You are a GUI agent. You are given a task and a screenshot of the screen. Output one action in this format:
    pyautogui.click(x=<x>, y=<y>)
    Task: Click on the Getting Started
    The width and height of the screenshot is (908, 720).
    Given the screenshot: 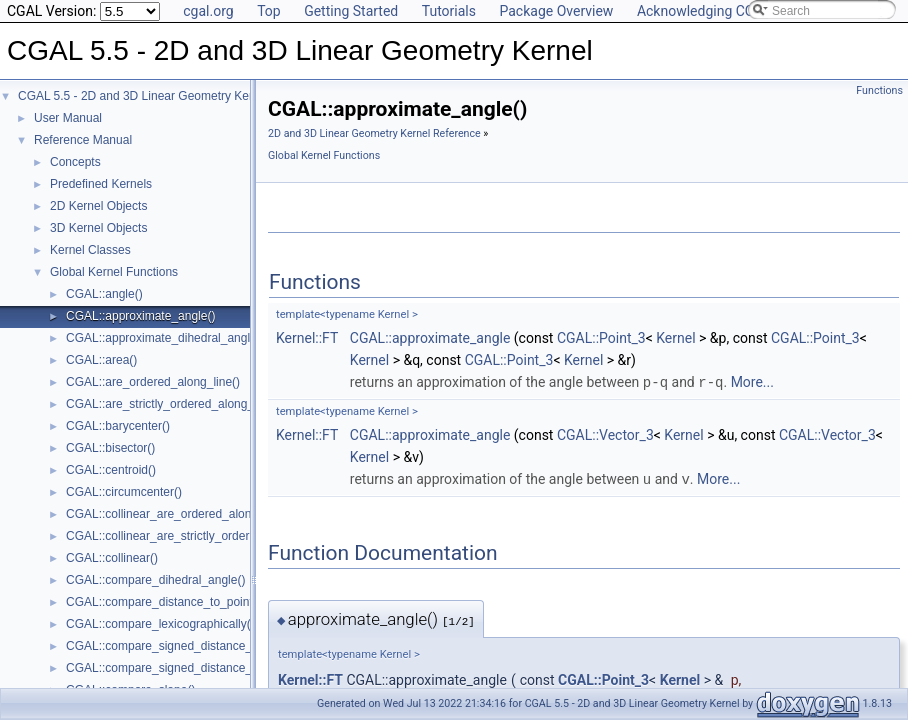 What is the action you would take?
    pyautogui.click(x=351, y=11)
    